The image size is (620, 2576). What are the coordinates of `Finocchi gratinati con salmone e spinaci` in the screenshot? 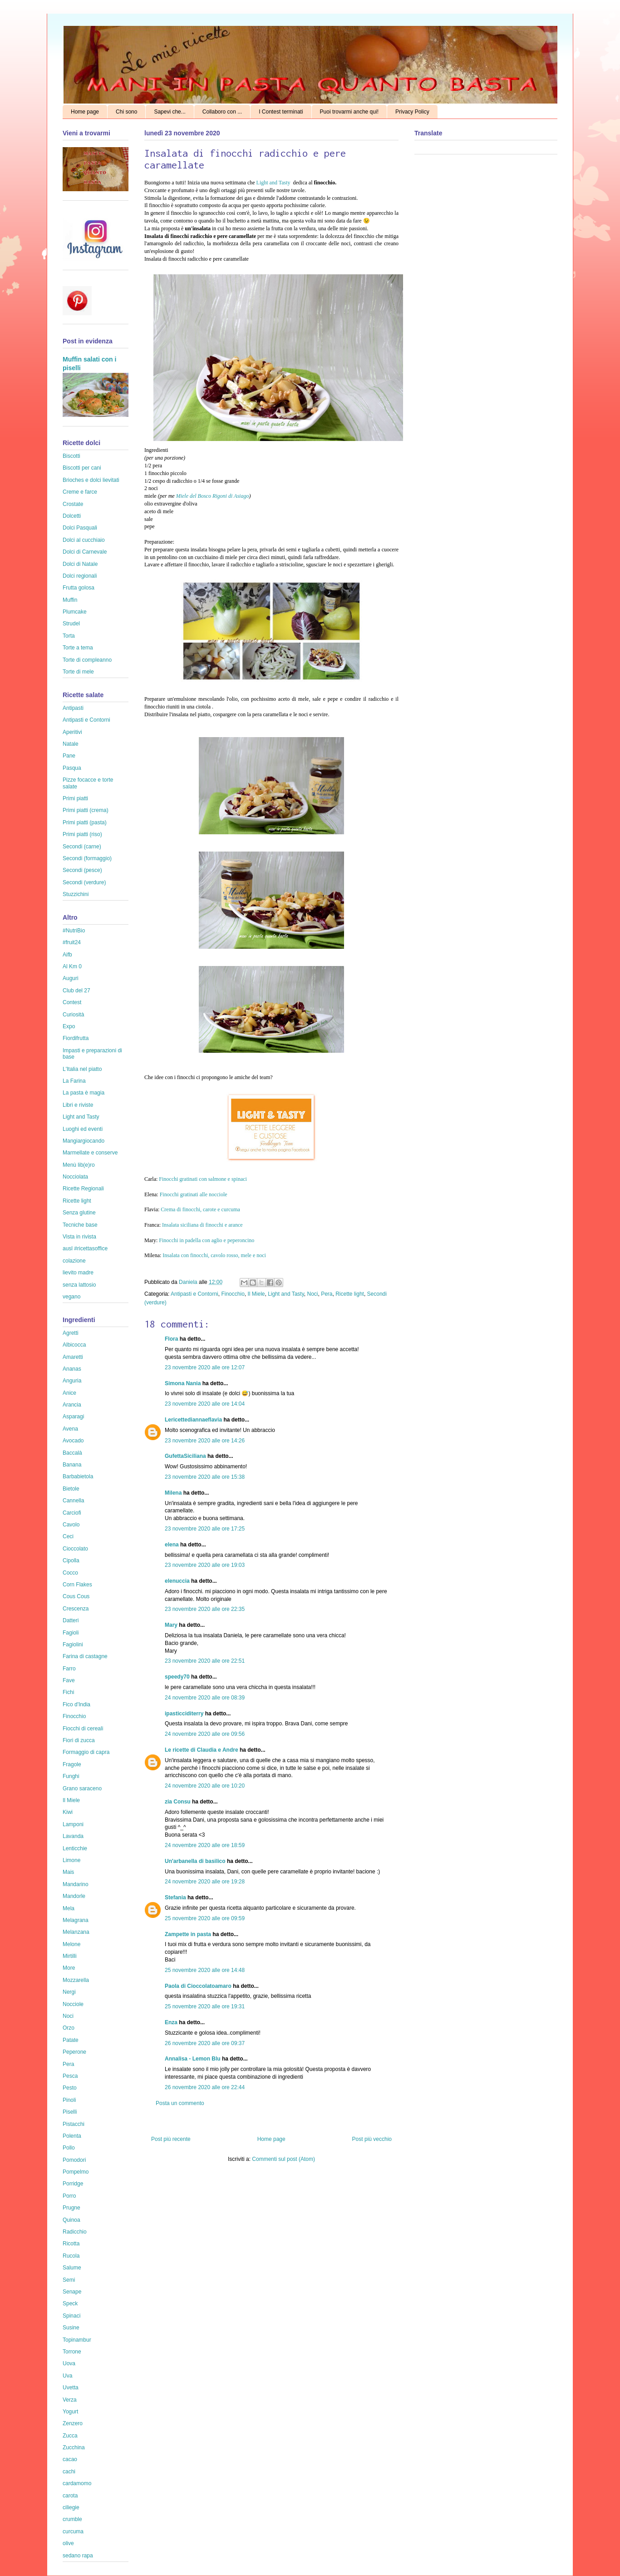 It's located at (203, 1179).